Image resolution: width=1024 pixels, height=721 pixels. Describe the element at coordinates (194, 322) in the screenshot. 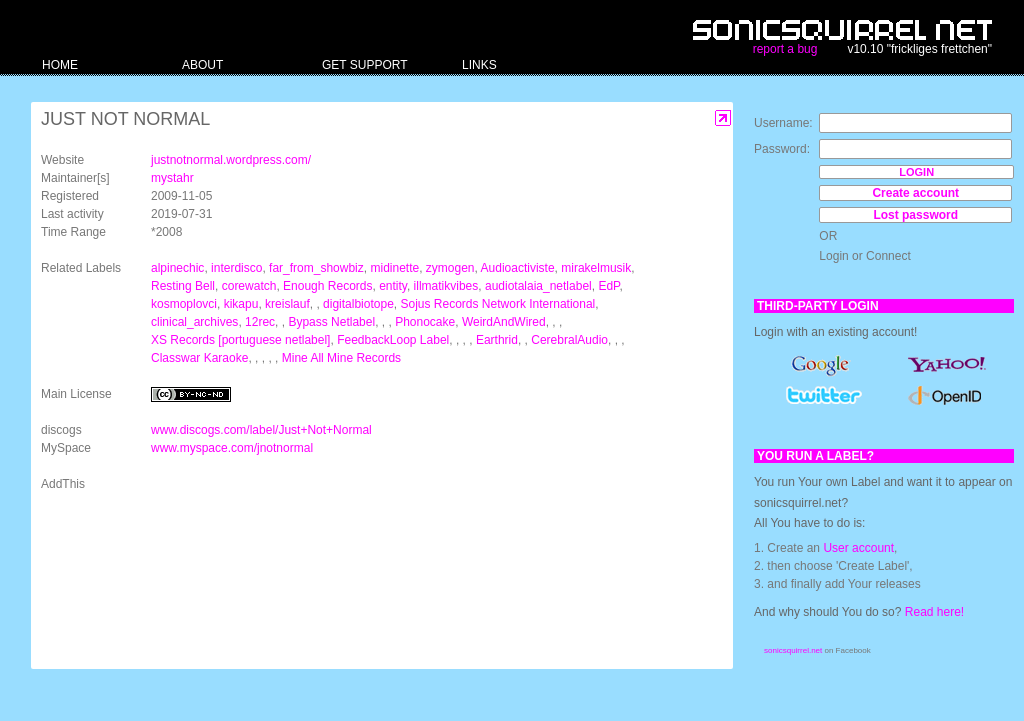

I see `clinical_archives` at that location.